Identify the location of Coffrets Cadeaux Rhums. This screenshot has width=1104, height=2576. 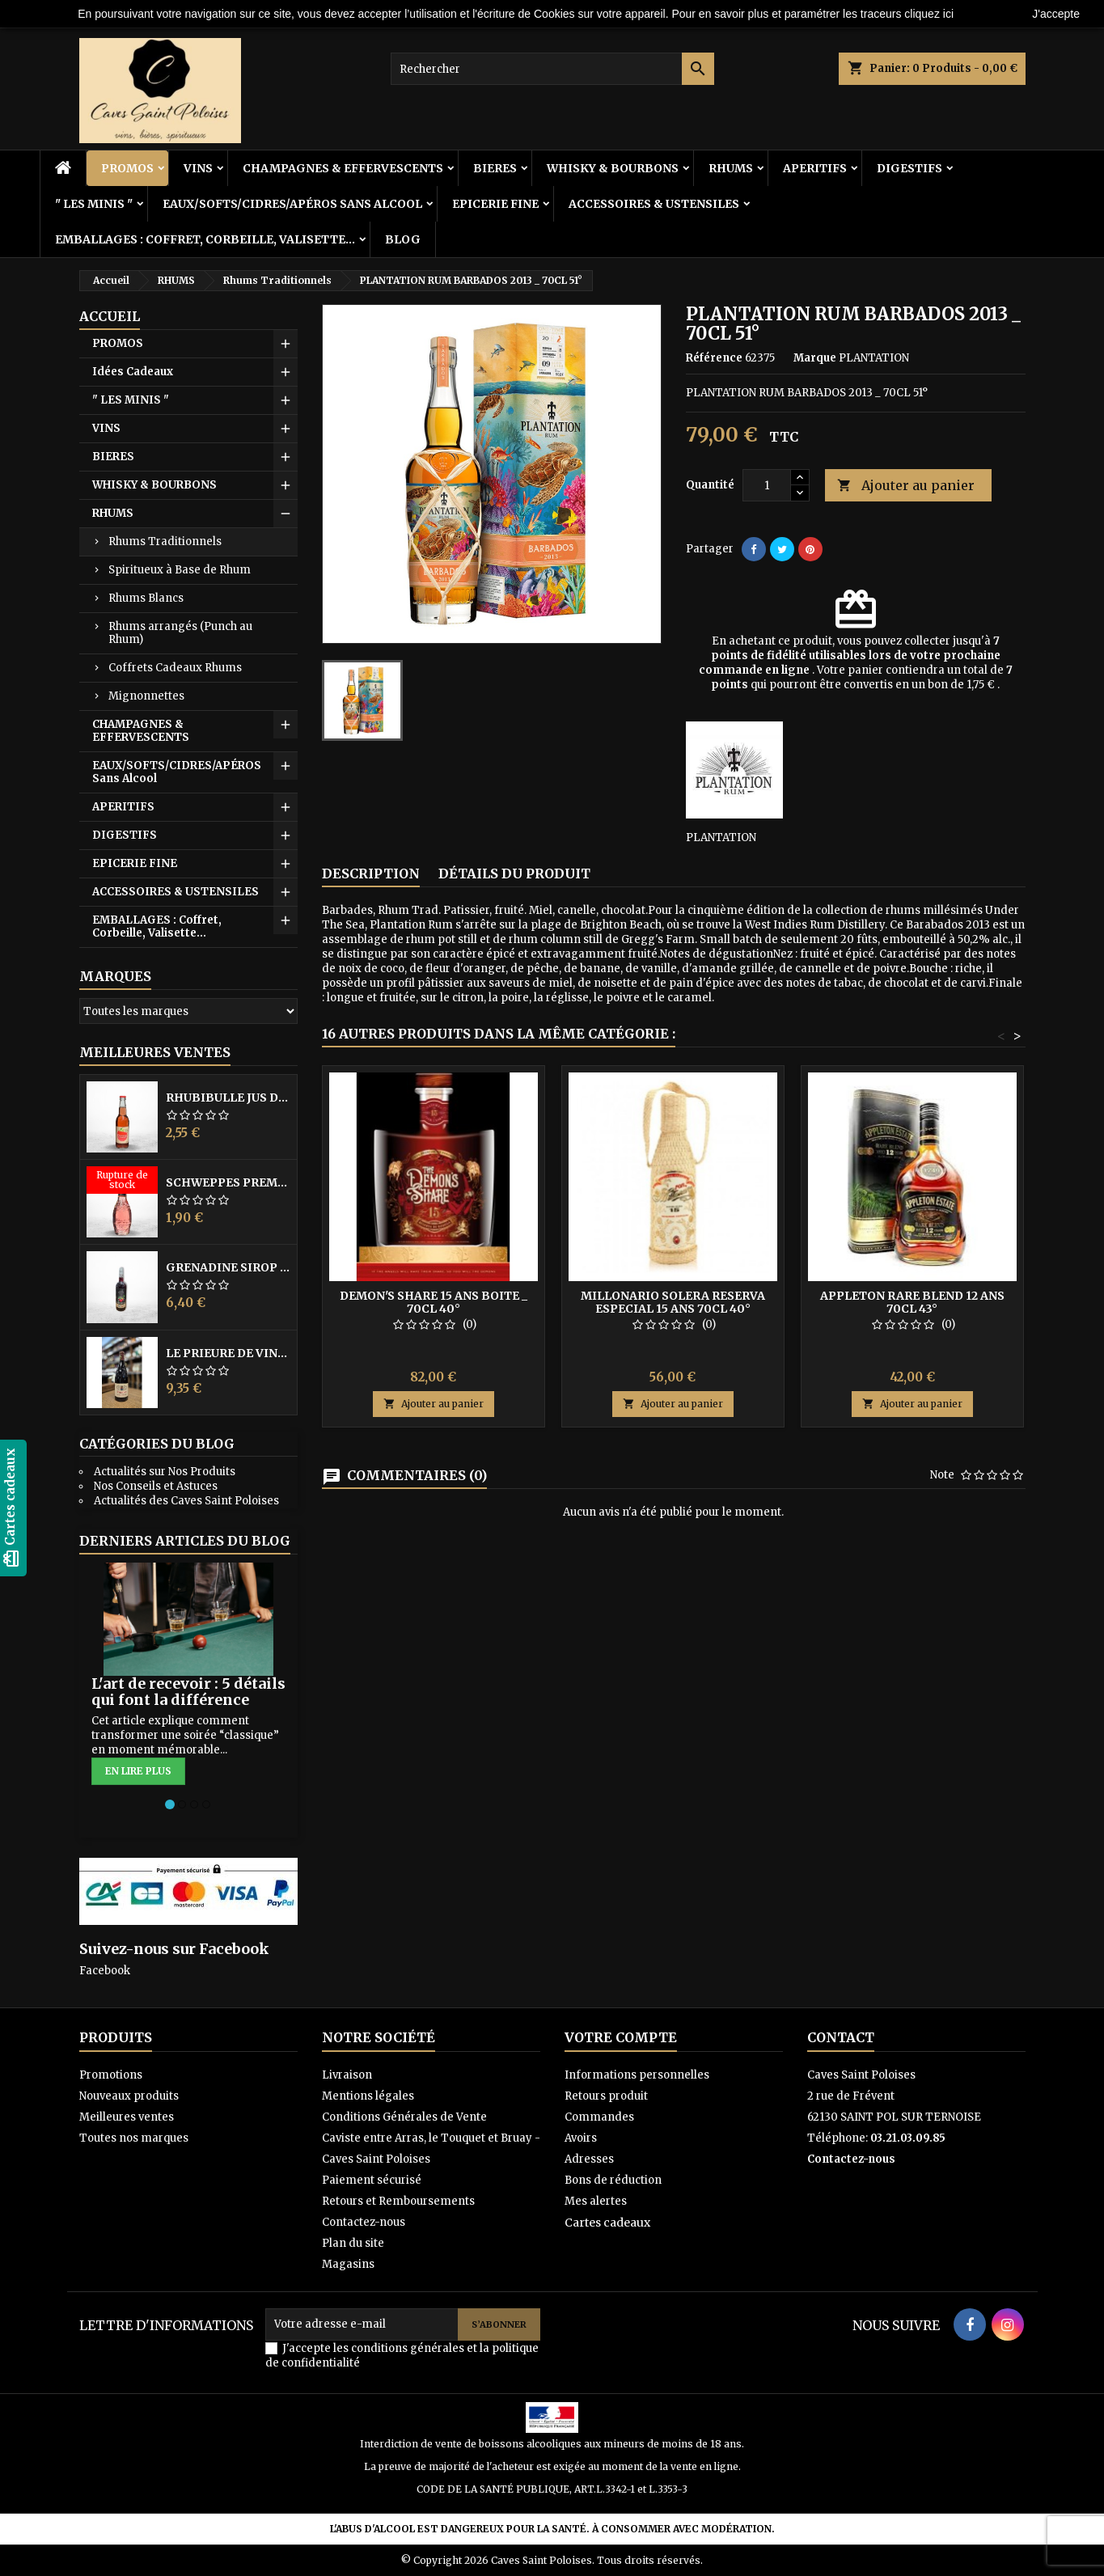
(175, 668).